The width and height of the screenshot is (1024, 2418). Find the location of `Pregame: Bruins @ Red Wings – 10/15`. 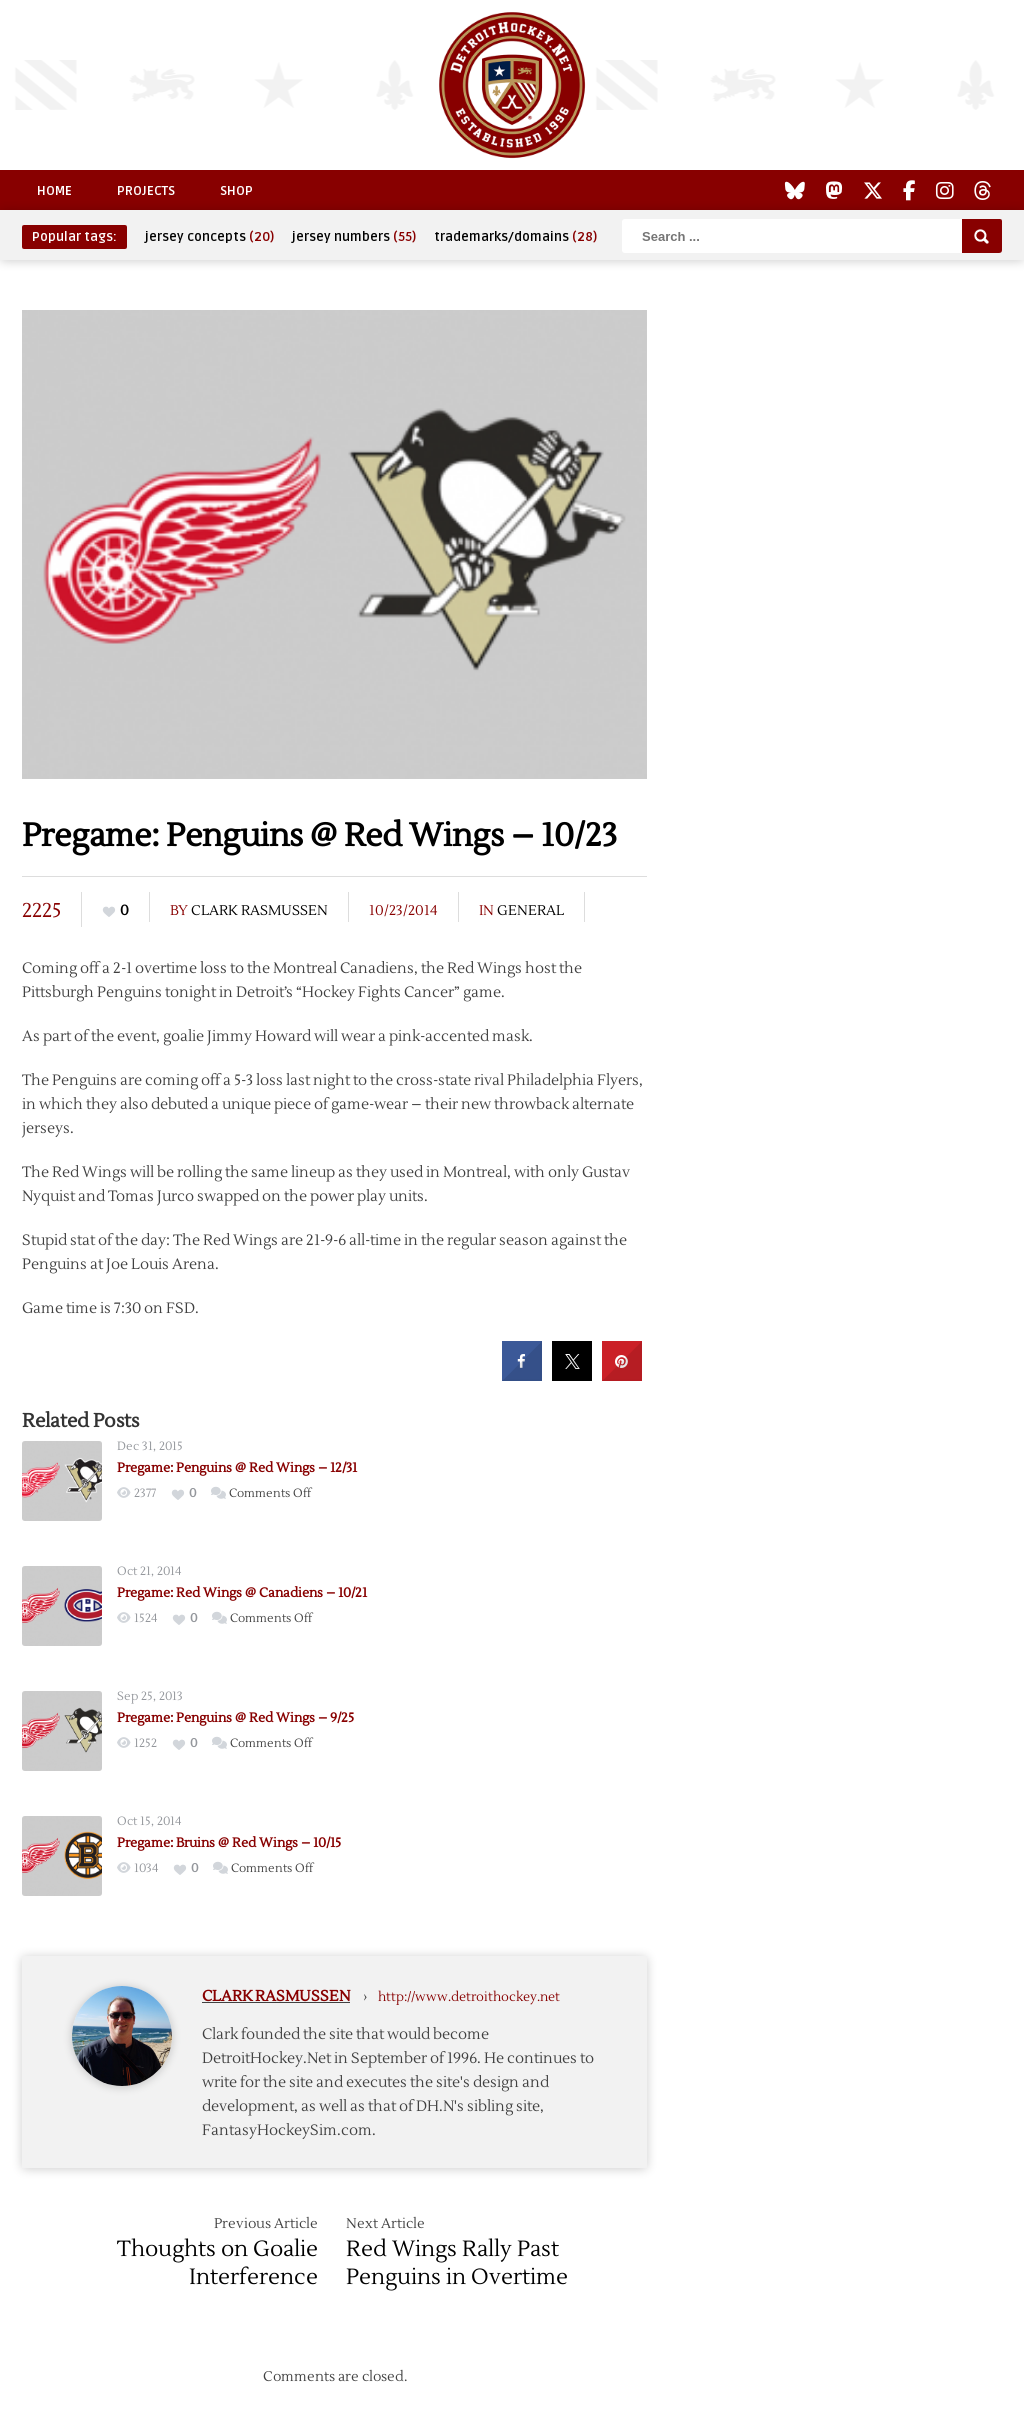

Pregame: Bruins @ Red Wings – 10/15 is located at coordinates (229, 1843).